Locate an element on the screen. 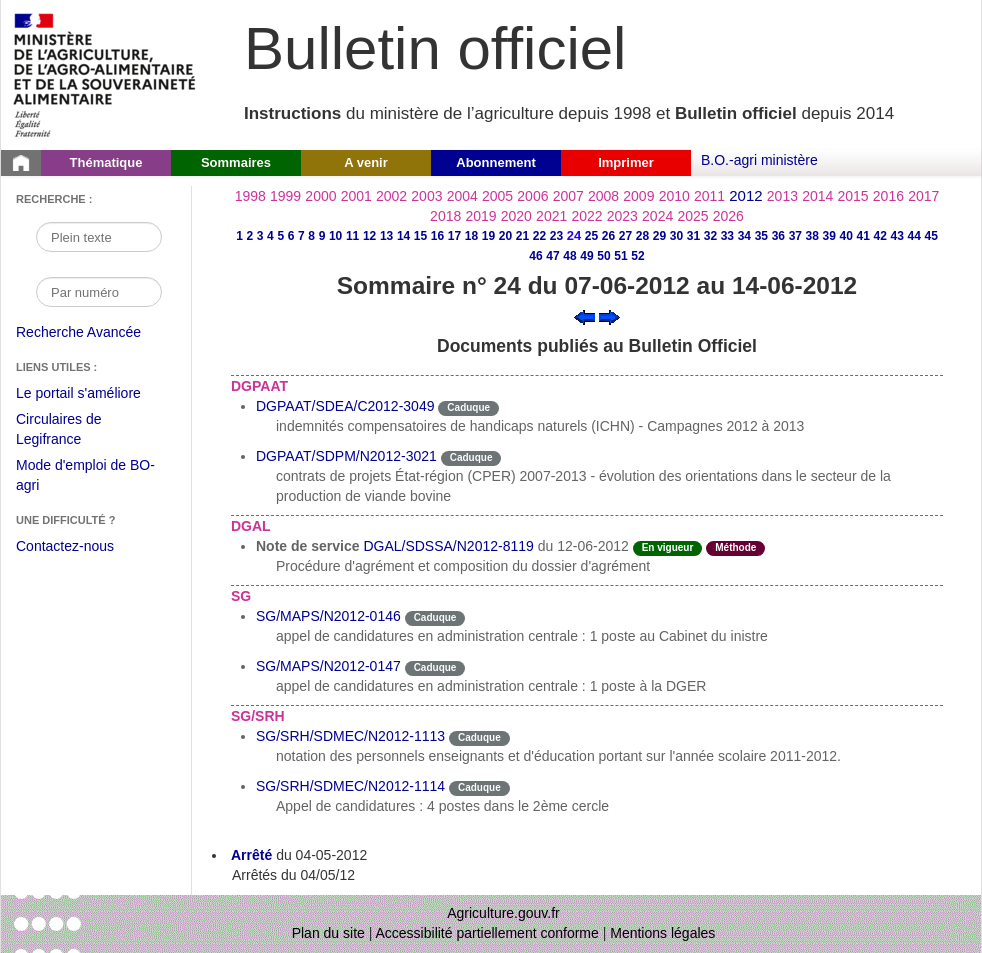 This screenshot has height=953, width=982. Mentions légales is located at coordinates (662, 933).